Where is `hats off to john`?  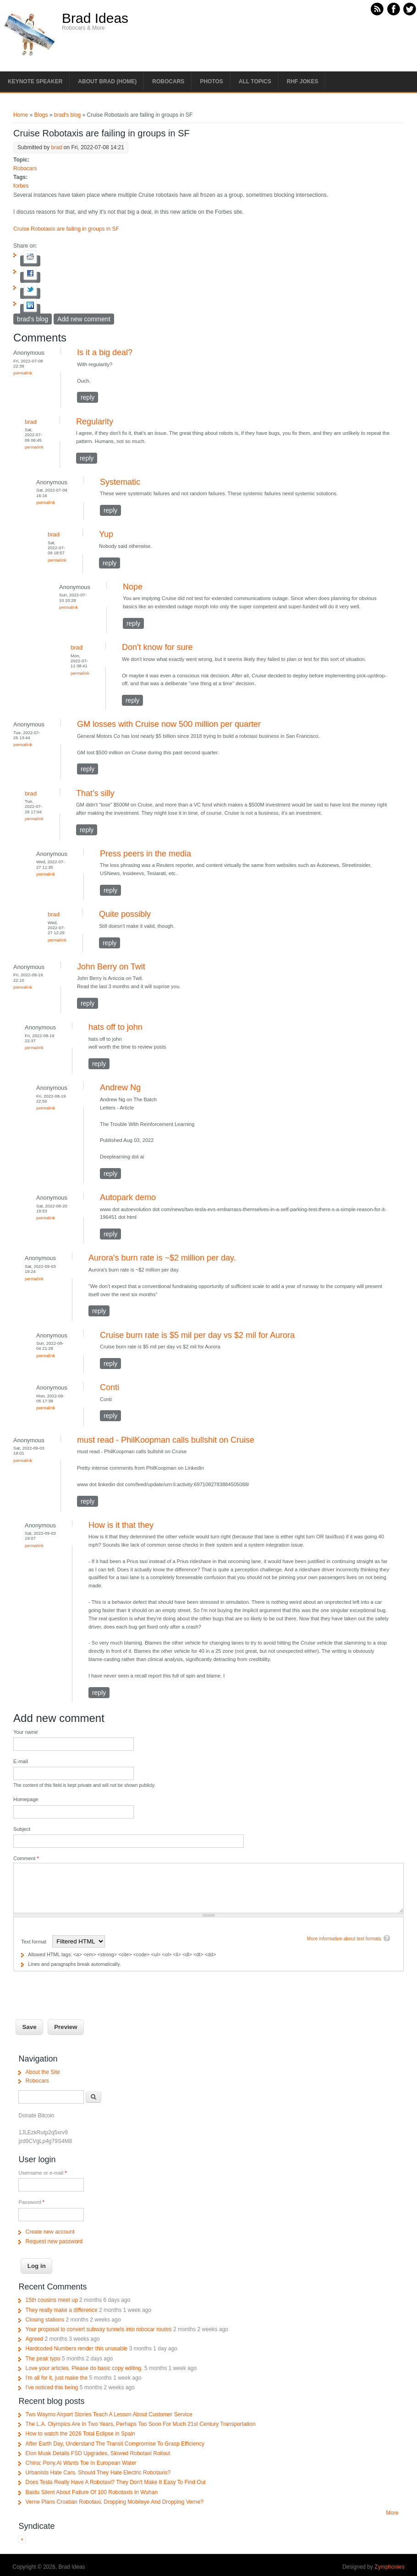 hats off to john is located at coordinates (115, 1027).